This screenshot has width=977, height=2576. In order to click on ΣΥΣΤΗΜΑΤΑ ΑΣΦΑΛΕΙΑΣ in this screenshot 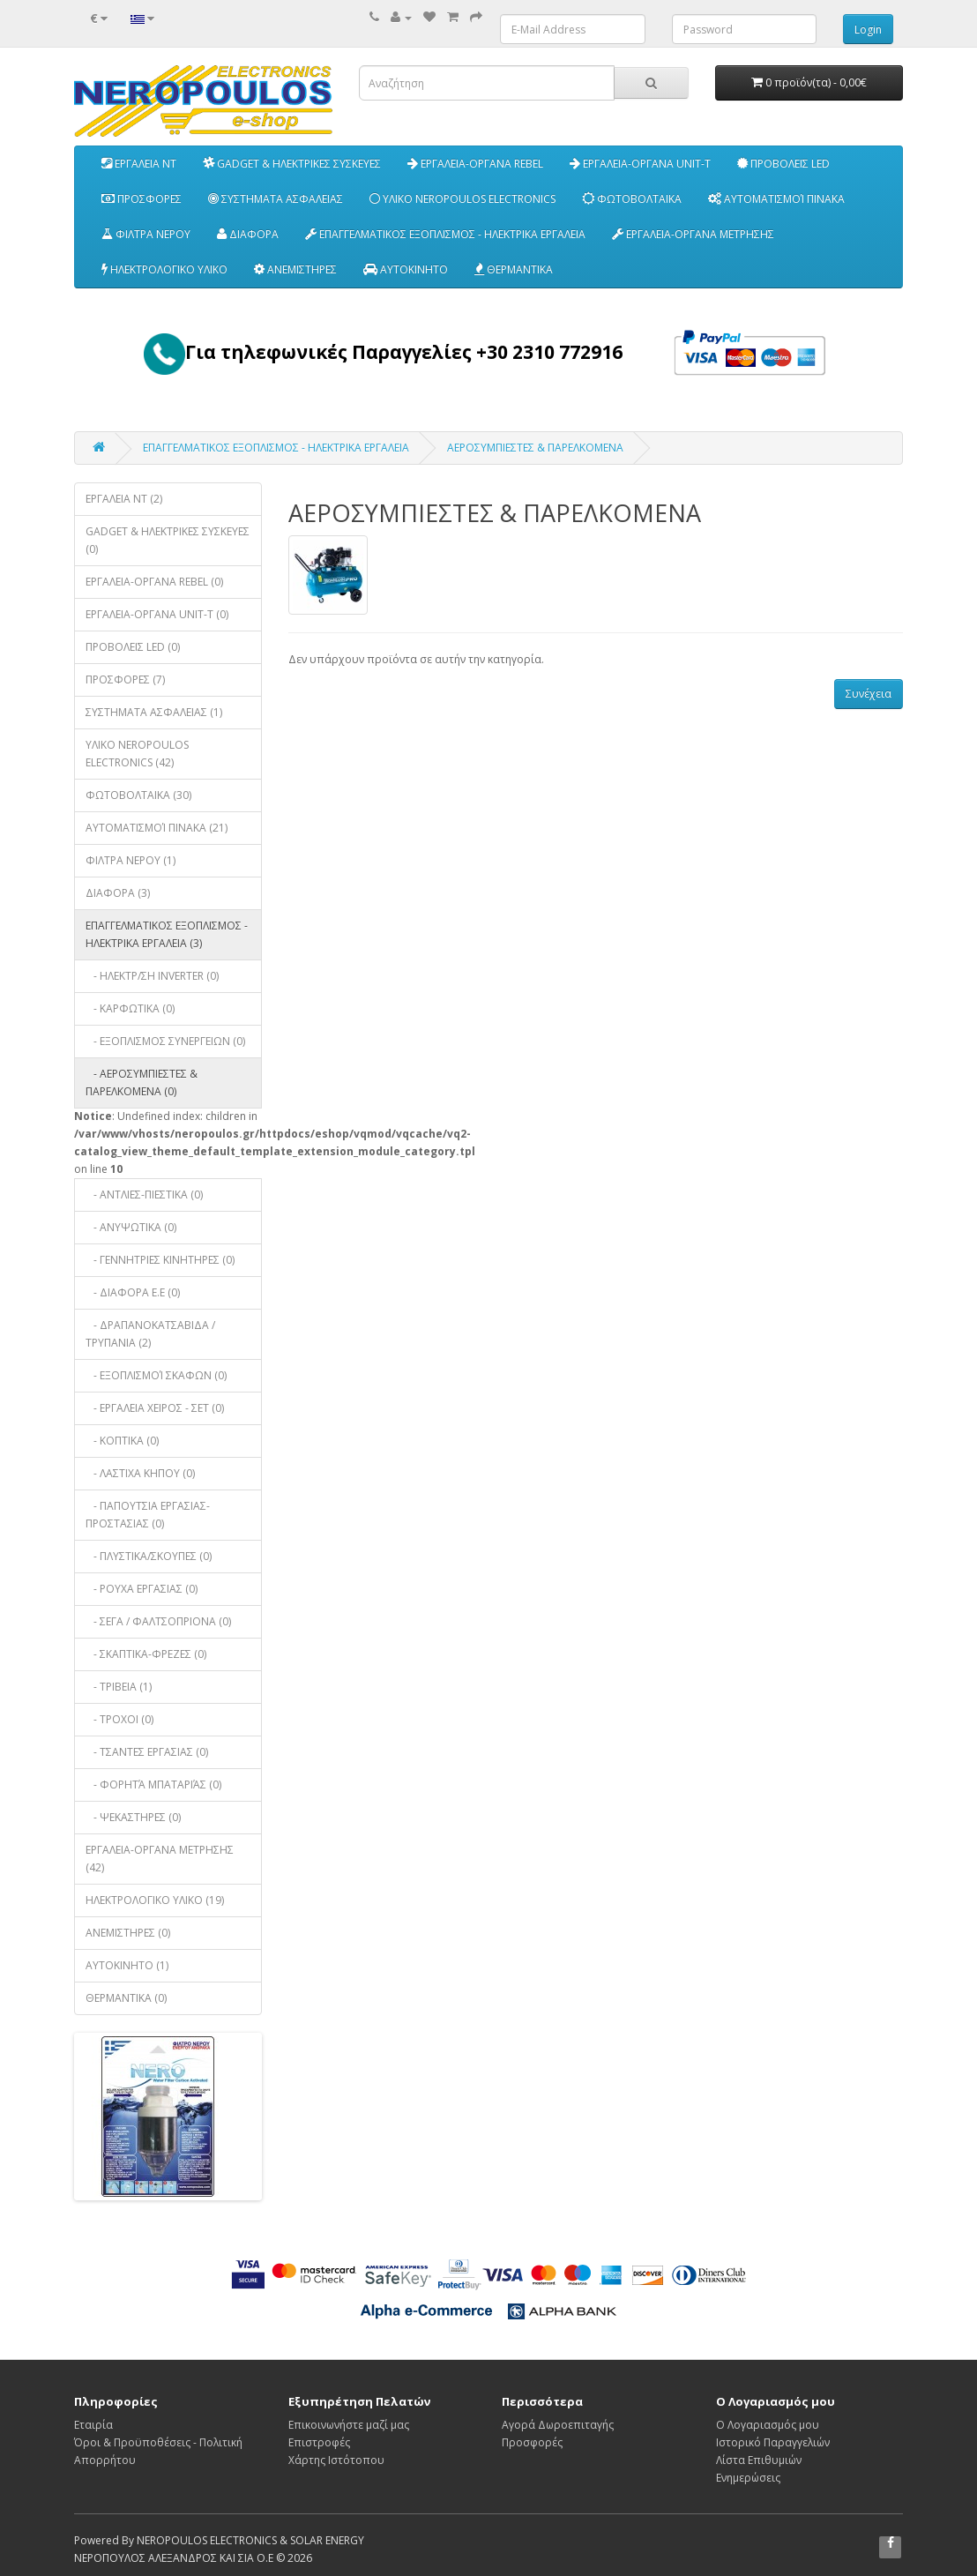, I will do `click(275, 198)`.